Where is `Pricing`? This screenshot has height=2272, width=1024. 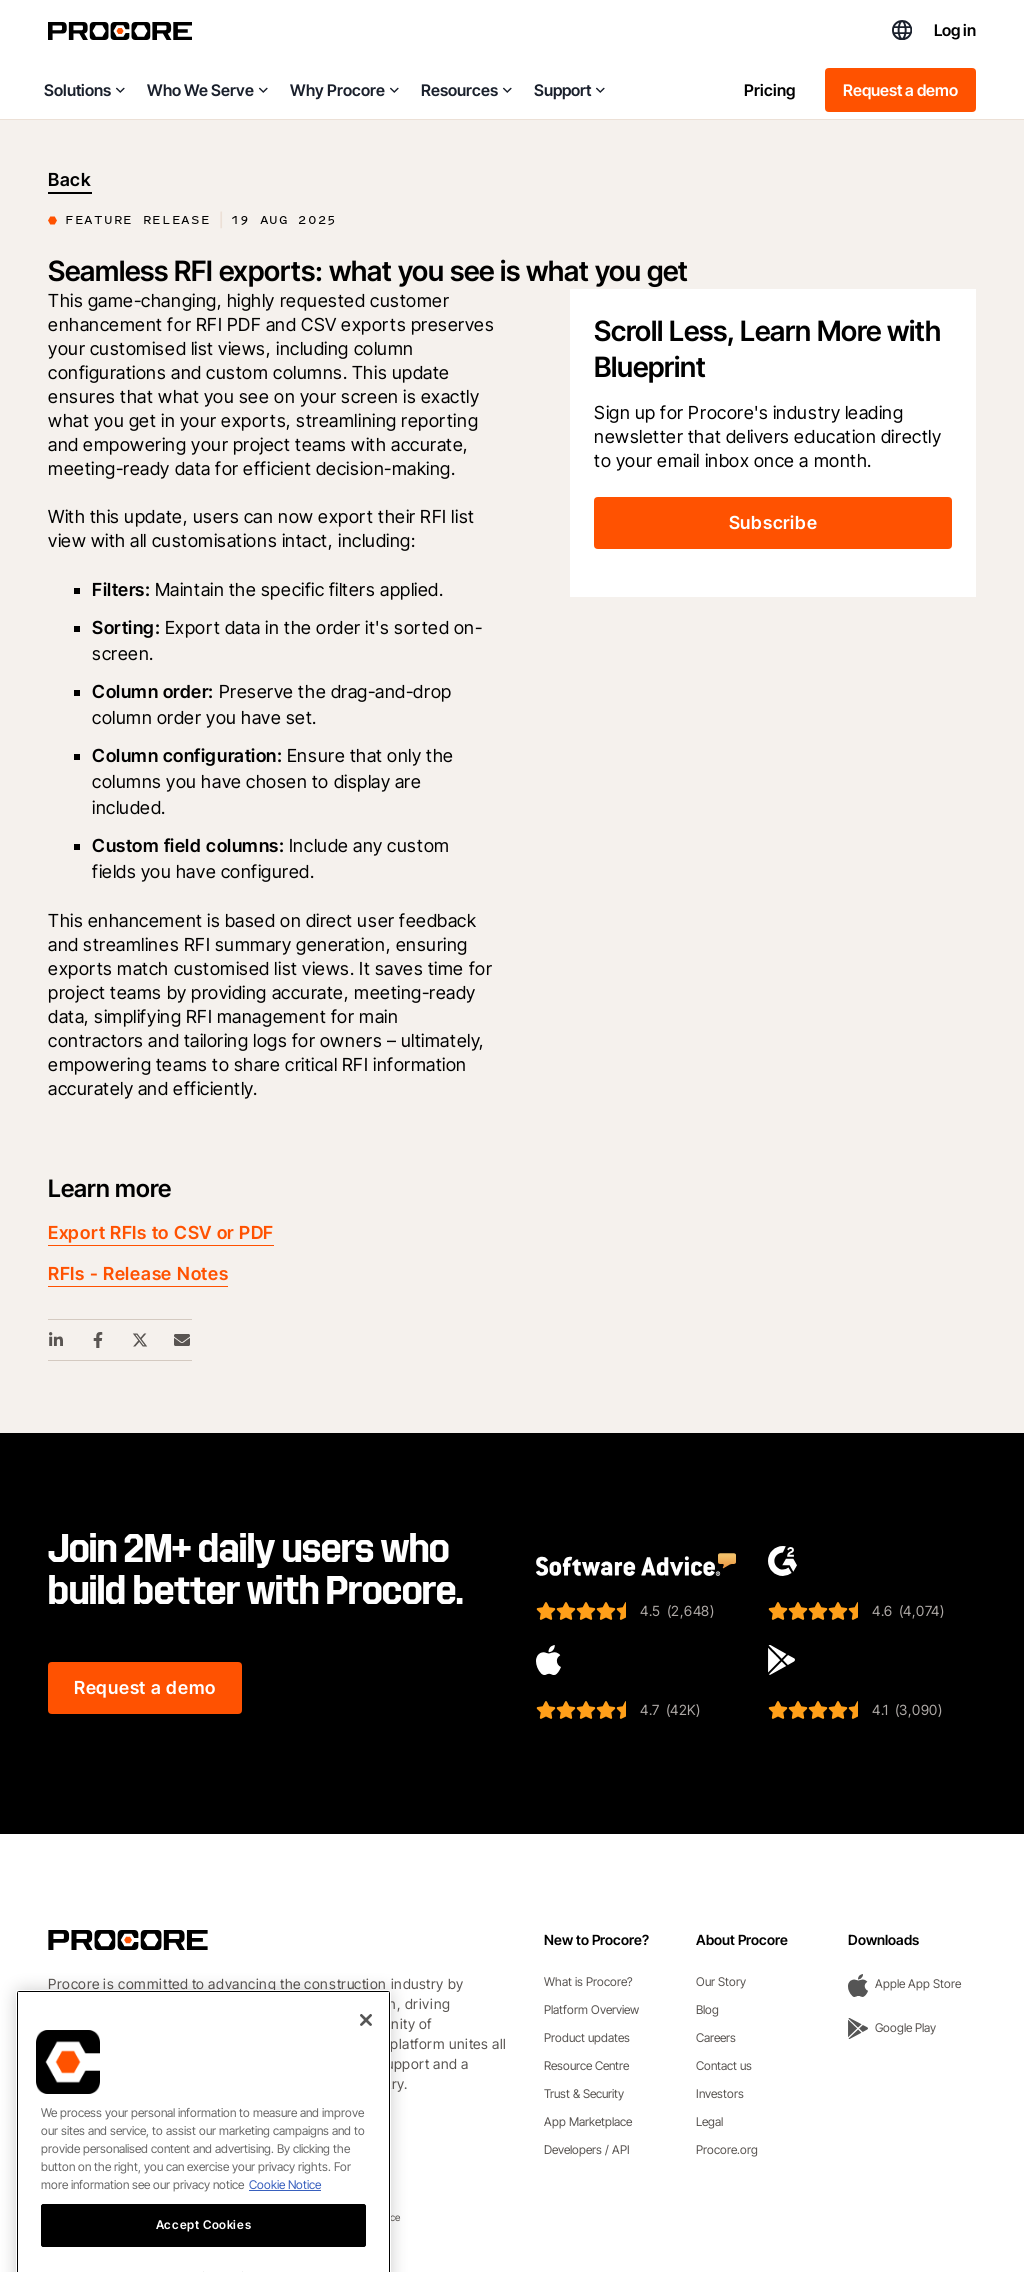 Pricing is located at coordinates (769, 90).